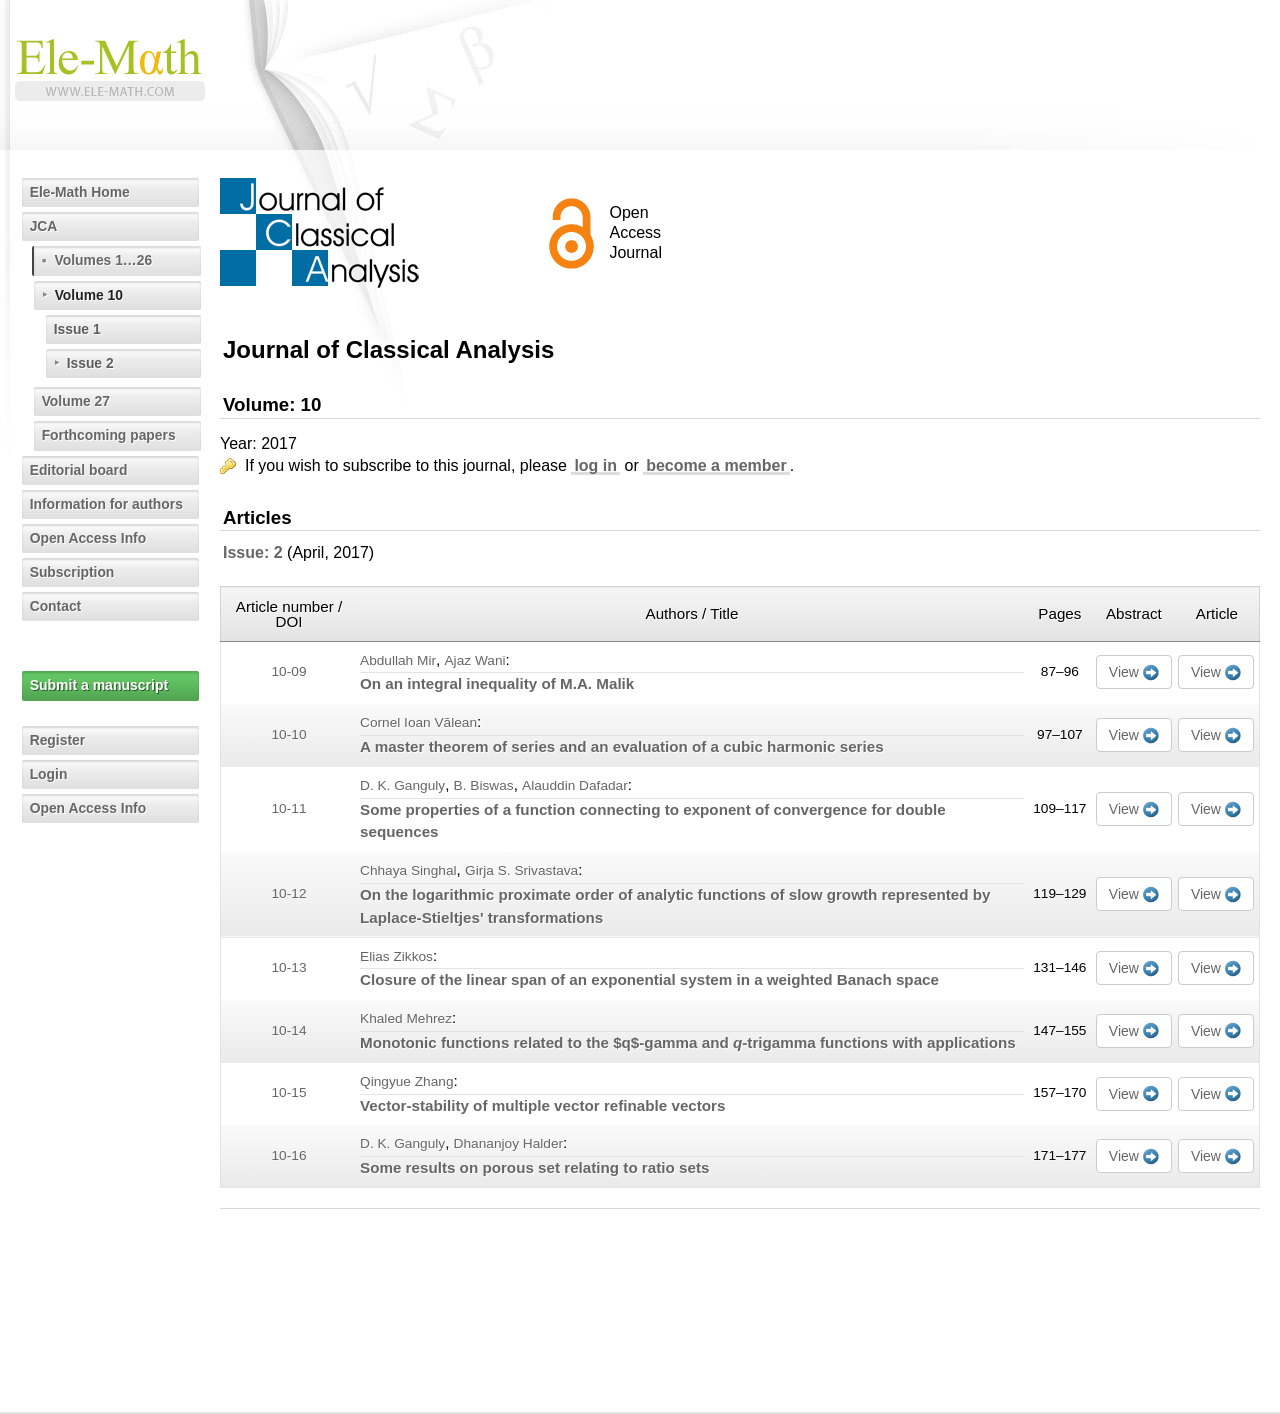 The width and height of the screenshot is (1280, 1414). Describe the element at coordinates (109, 435) in the screenshot. I see `Forthcoming papers` at that location.